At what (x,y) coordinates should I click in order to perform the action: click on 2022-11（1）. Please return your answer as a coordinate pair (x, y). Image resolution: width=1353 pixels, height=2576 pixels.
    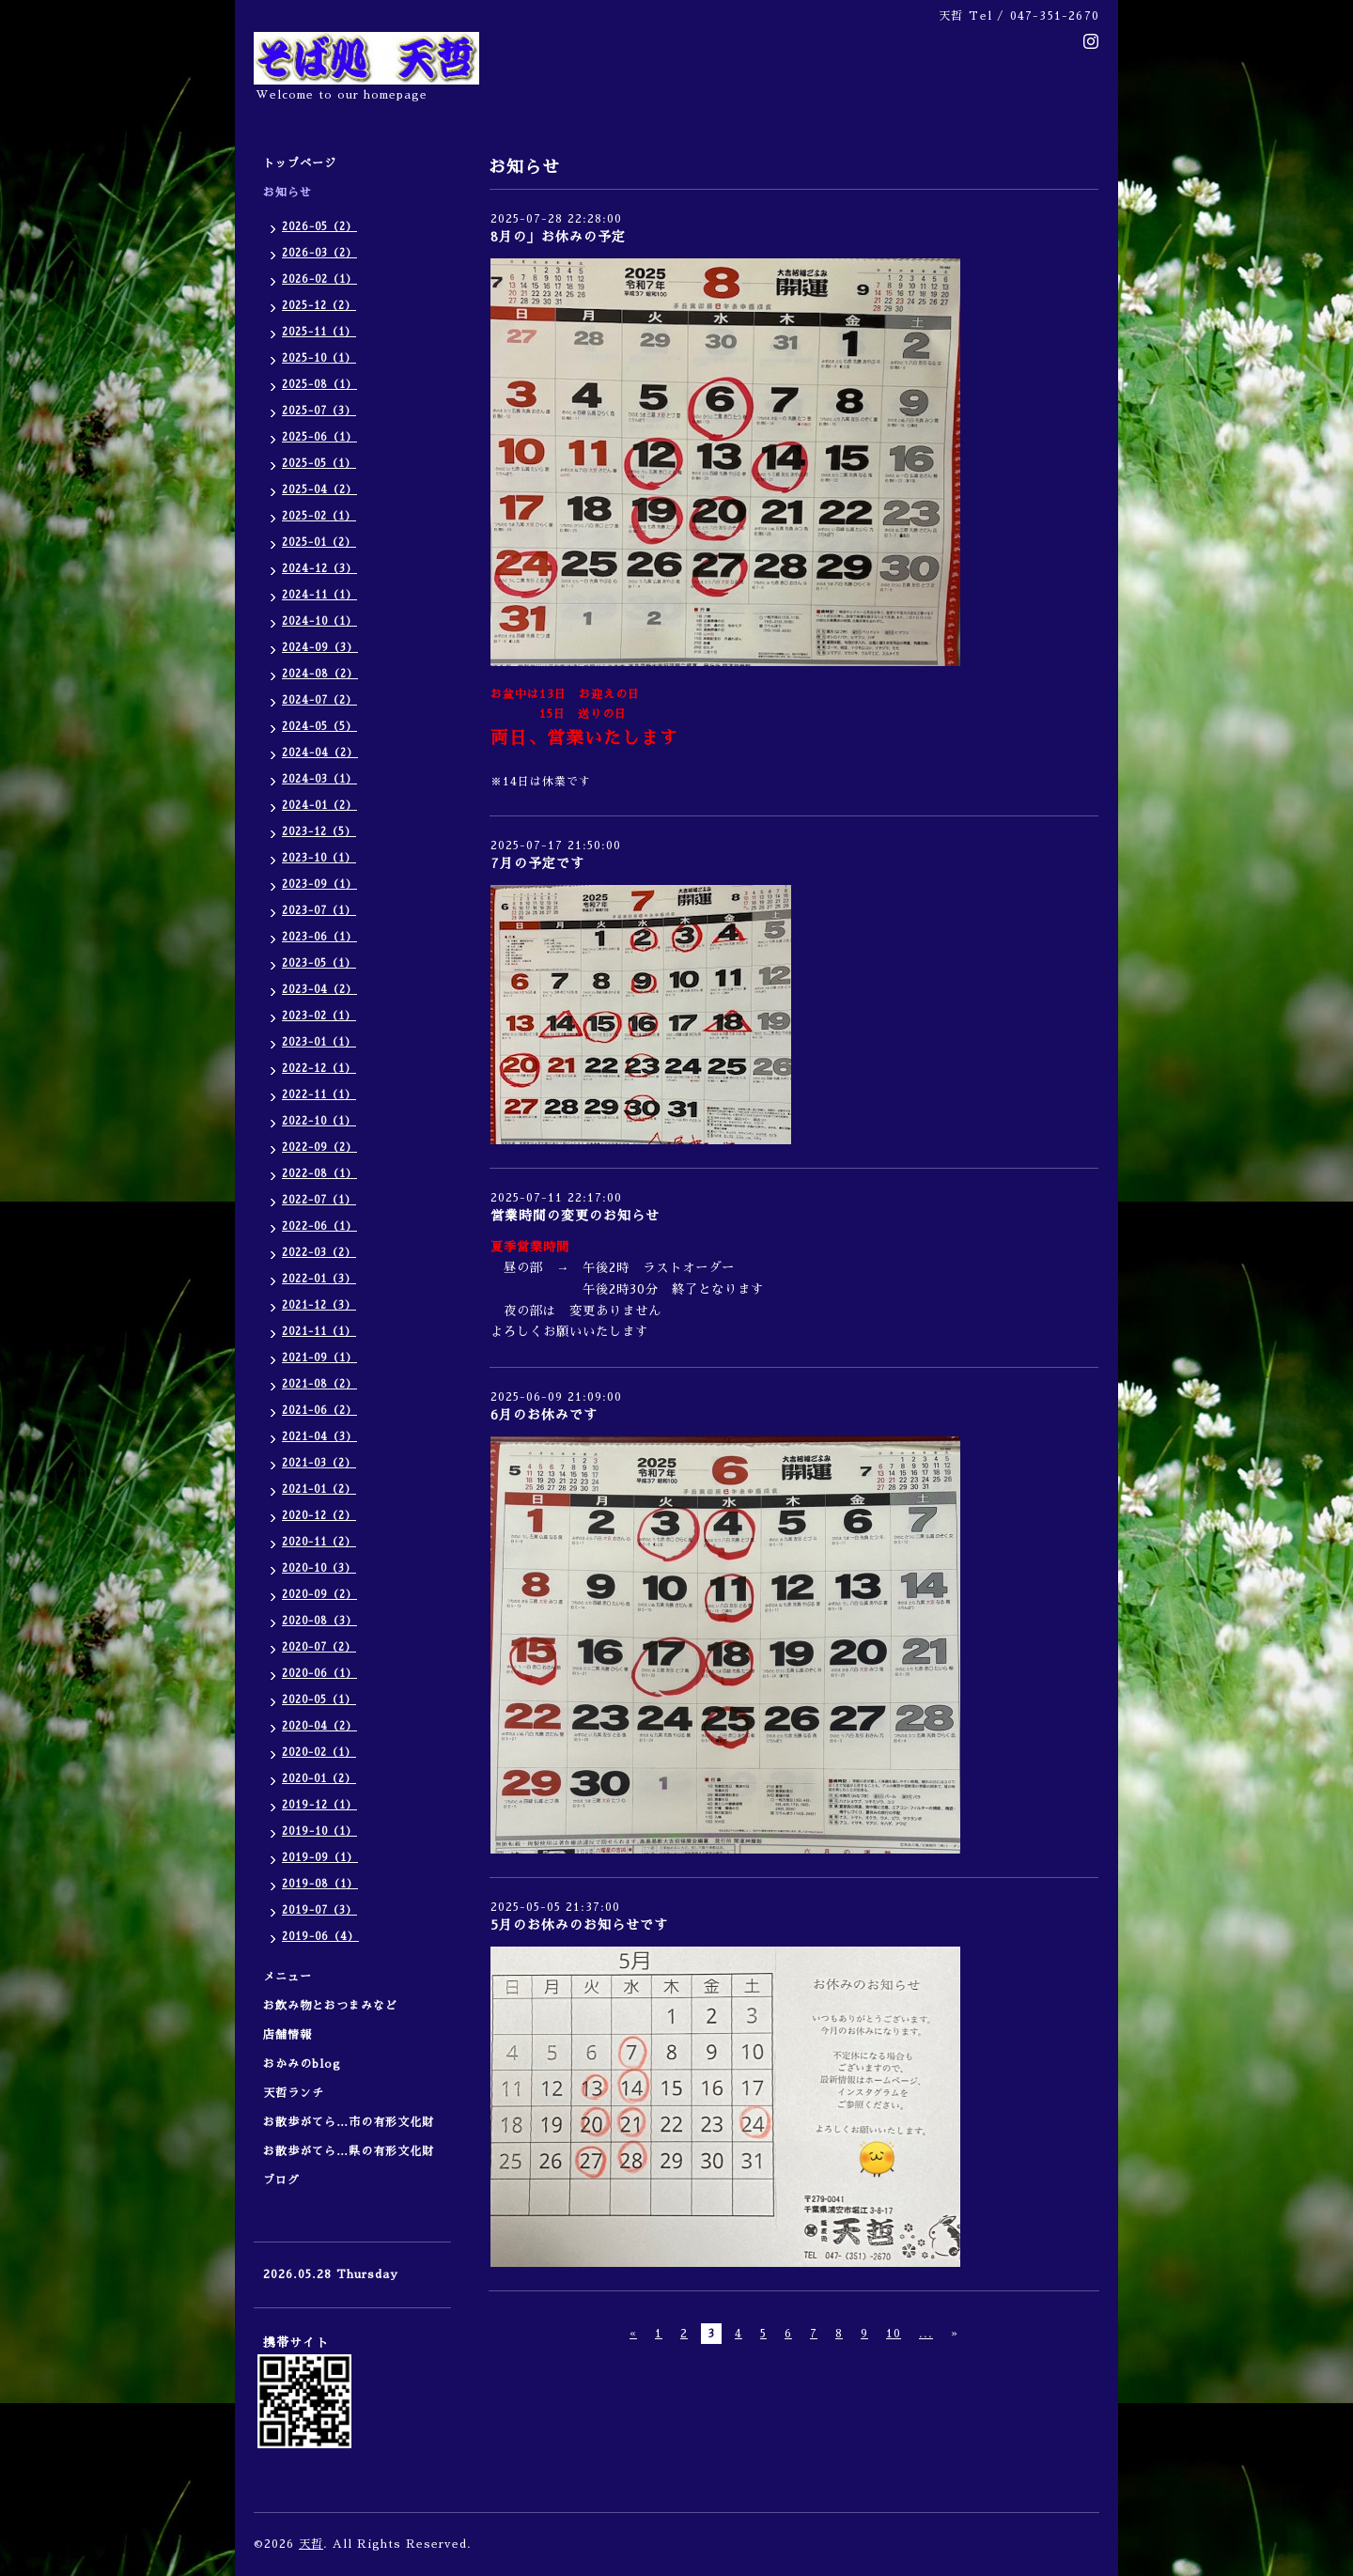
    Looking at the image, I should click on (319, 1095).